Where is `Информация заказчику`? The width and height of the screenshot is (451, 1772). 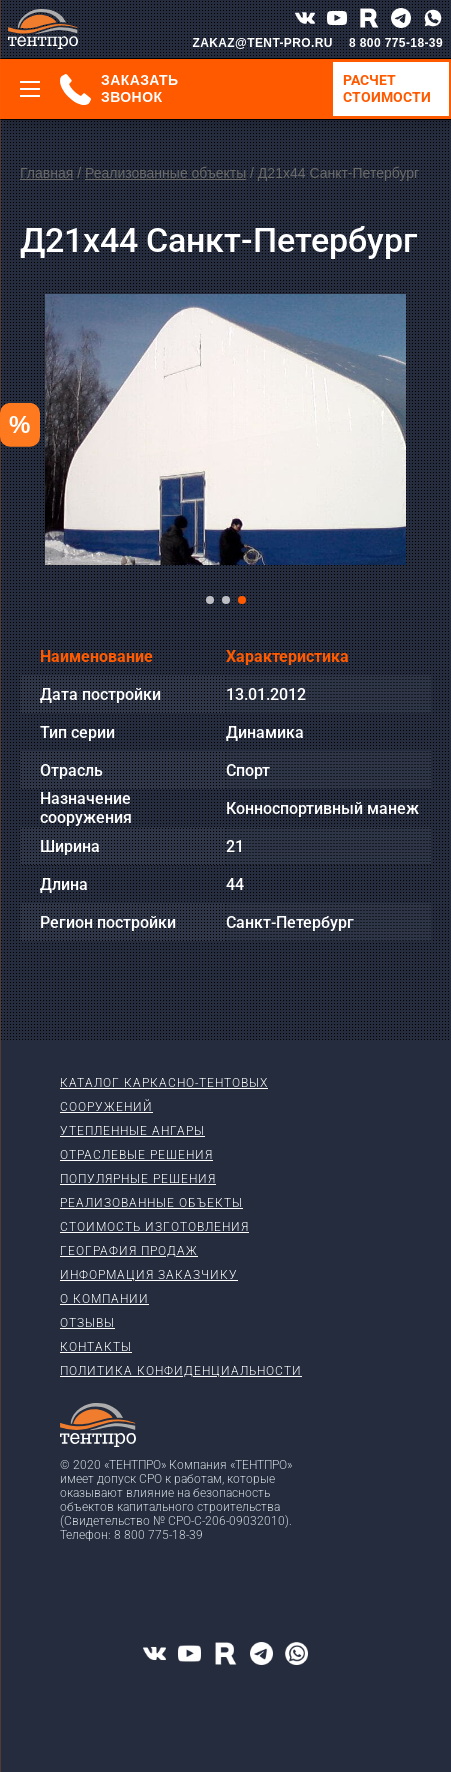 Информация заказчику is located at coordinates (149, 1275).